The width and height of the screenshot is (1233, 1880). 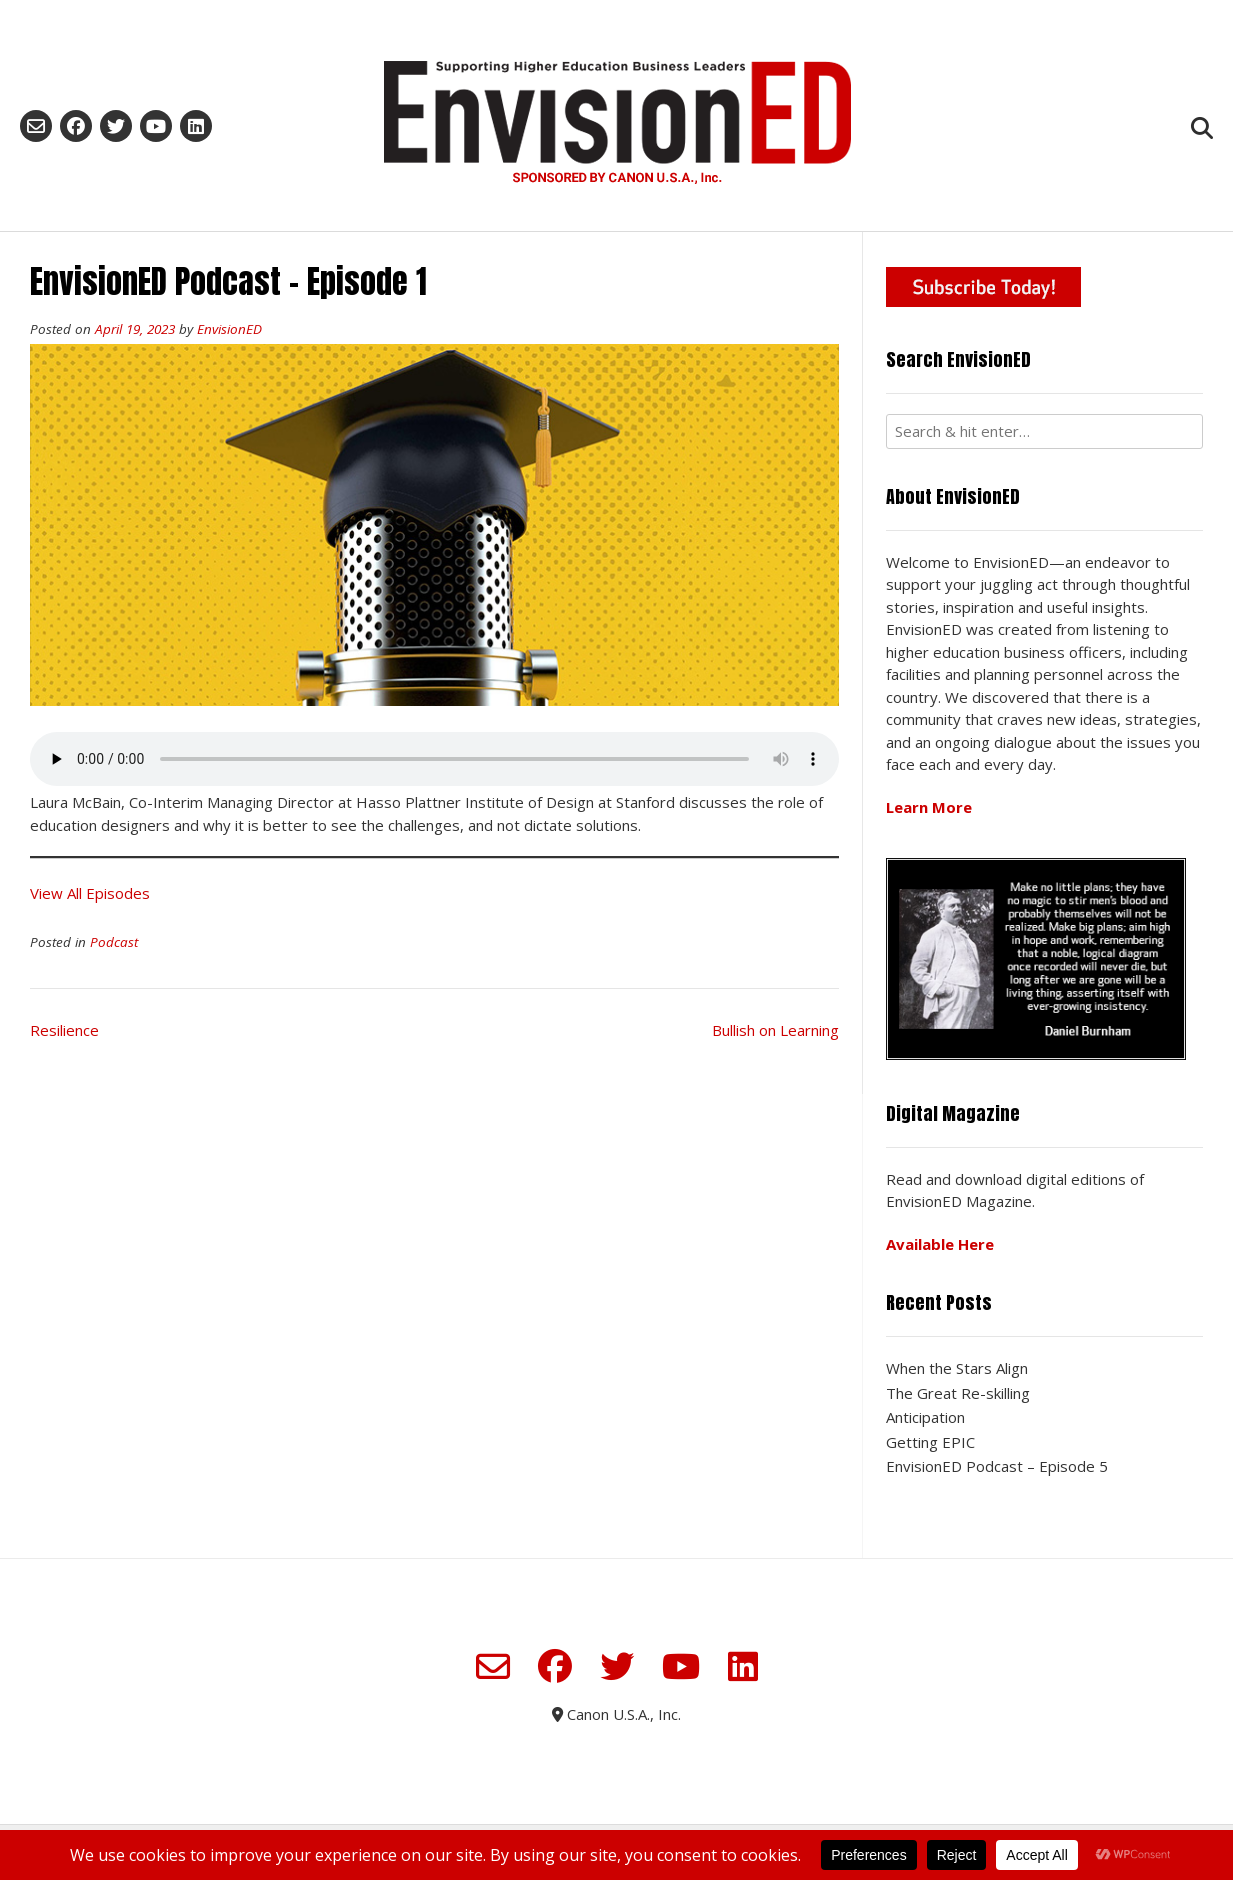 What do you see at coordinates (957, 1368) in the screenshot?
I see `When the Stars Align` at bounding box center [957, 1368].